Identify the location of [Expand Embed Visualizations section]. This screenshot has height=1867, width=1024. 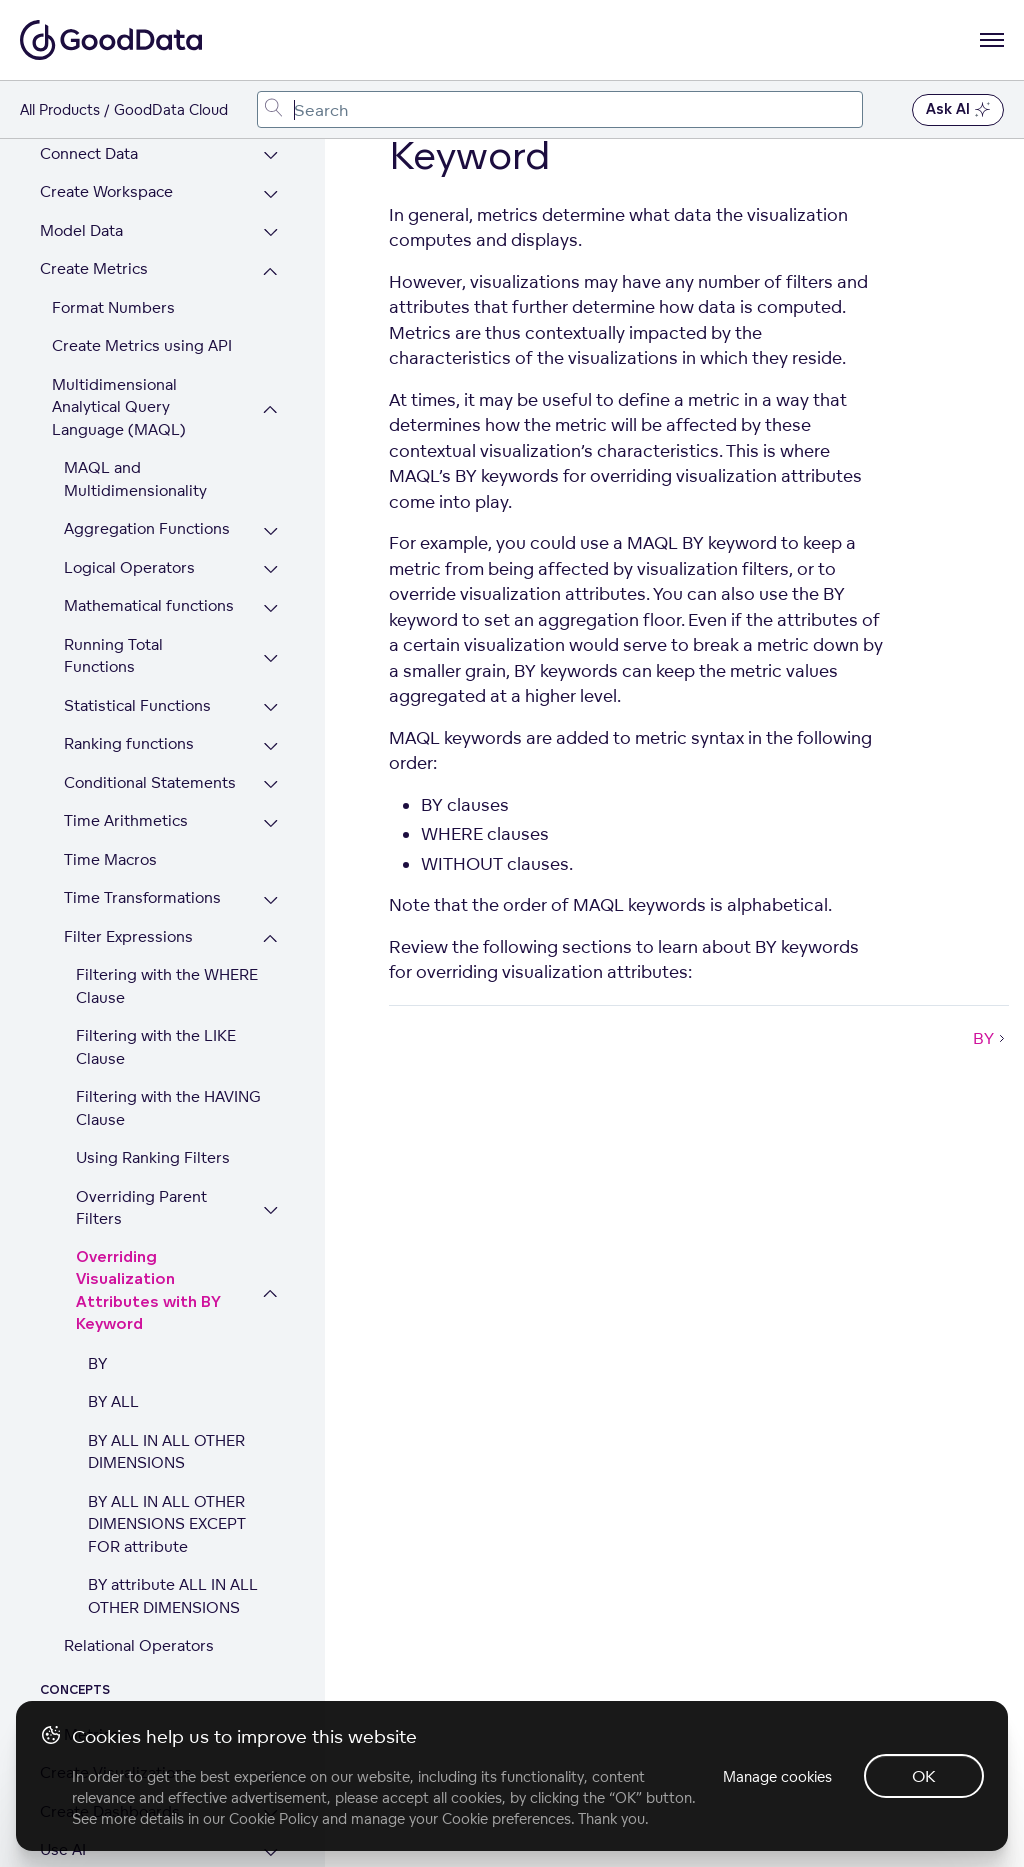
(270, 1569).